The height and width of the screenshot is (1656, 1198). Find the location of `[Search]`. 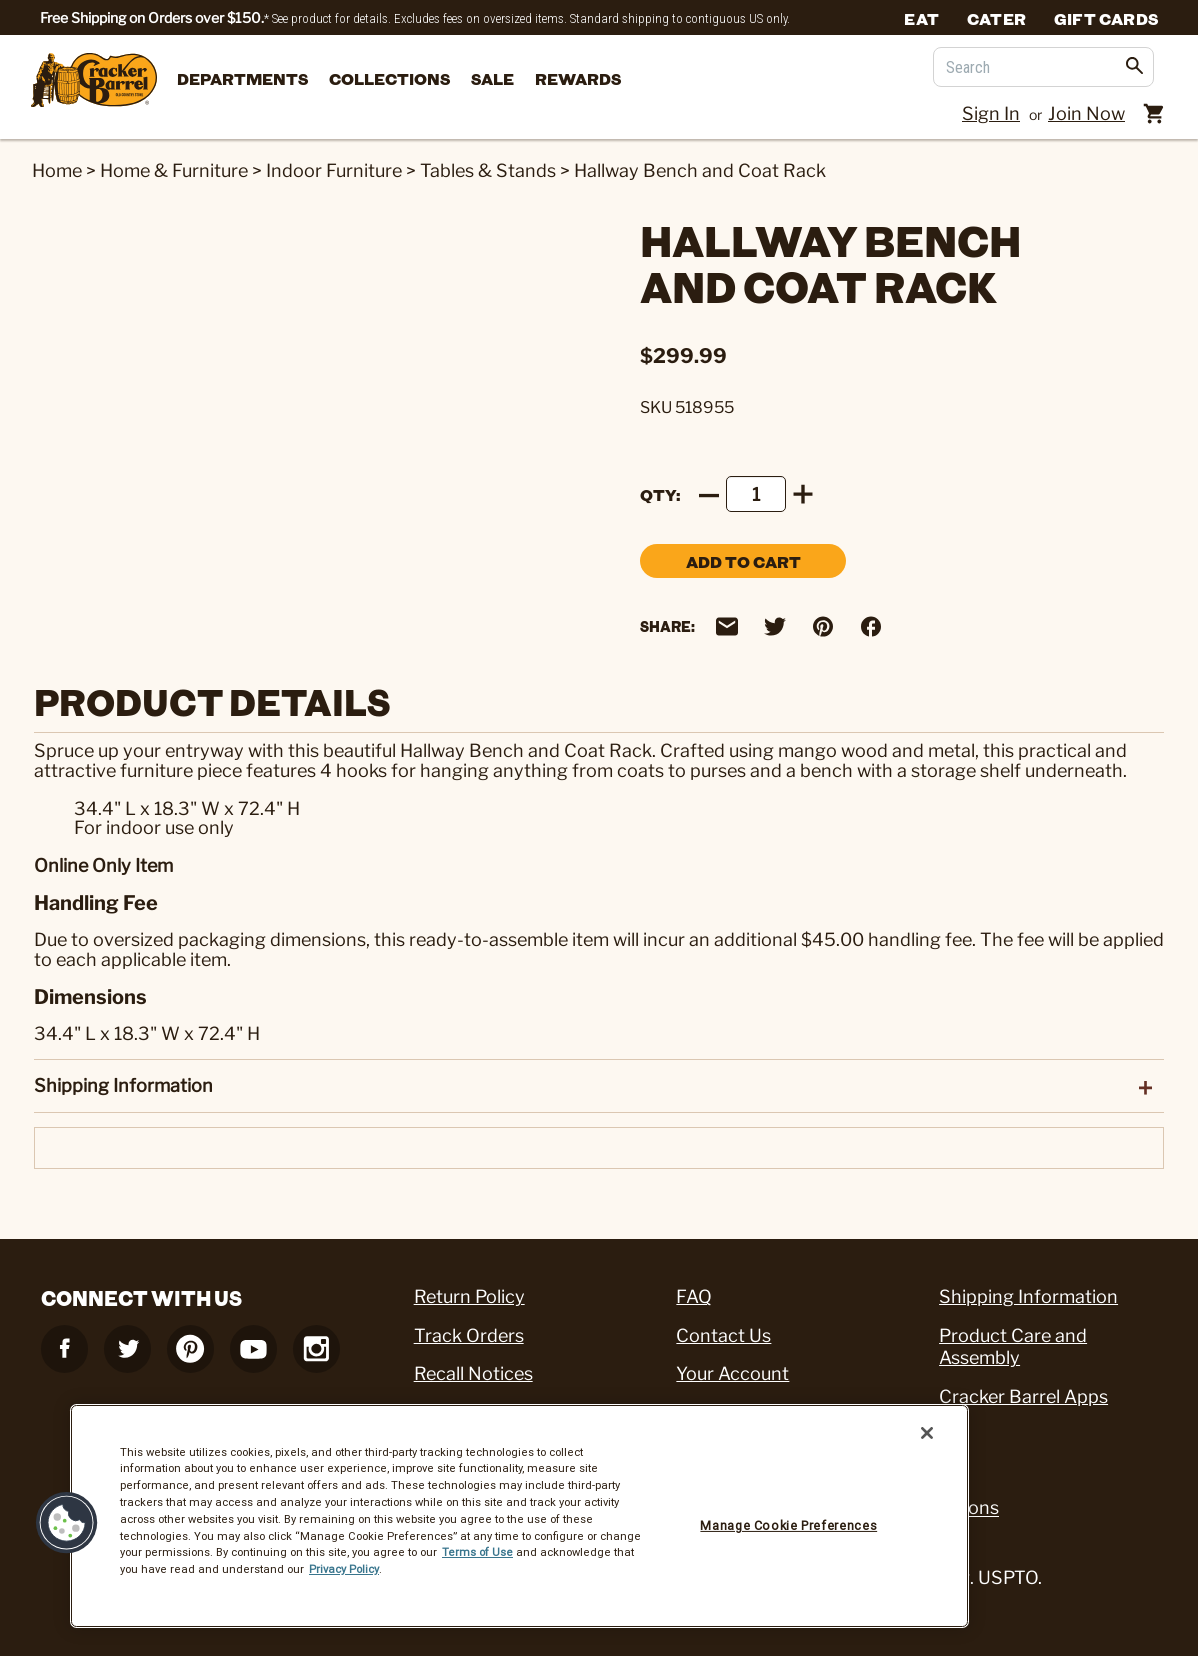

[Search] is located at coordinates (1043, 67).